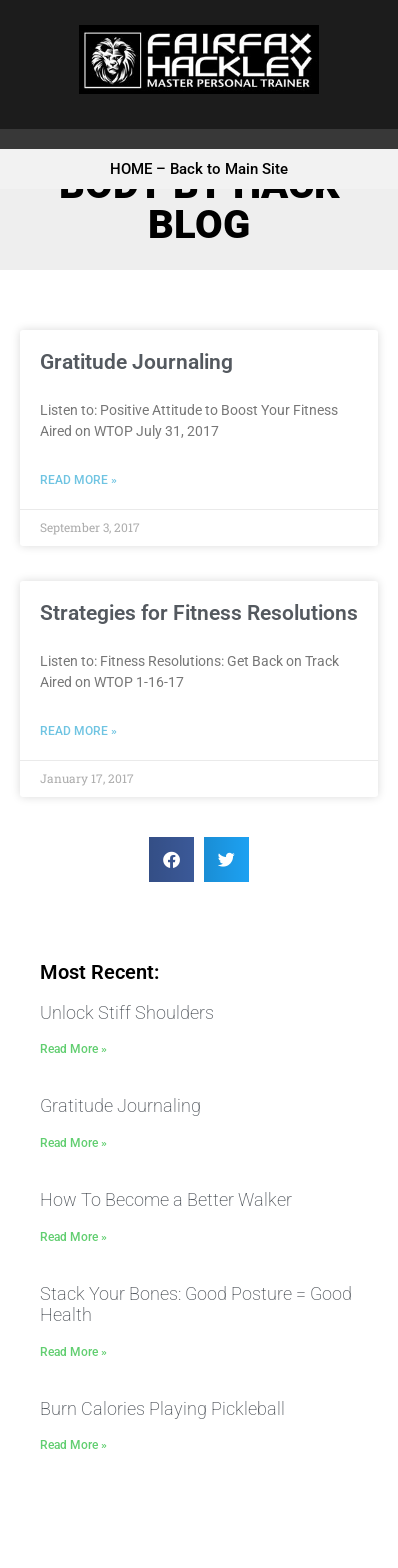 This screenshot has height=1568, width=398. Describe the element at coordinates (199, 169) in the screenshot. I see `HOME – Back to Main Site` at that location.